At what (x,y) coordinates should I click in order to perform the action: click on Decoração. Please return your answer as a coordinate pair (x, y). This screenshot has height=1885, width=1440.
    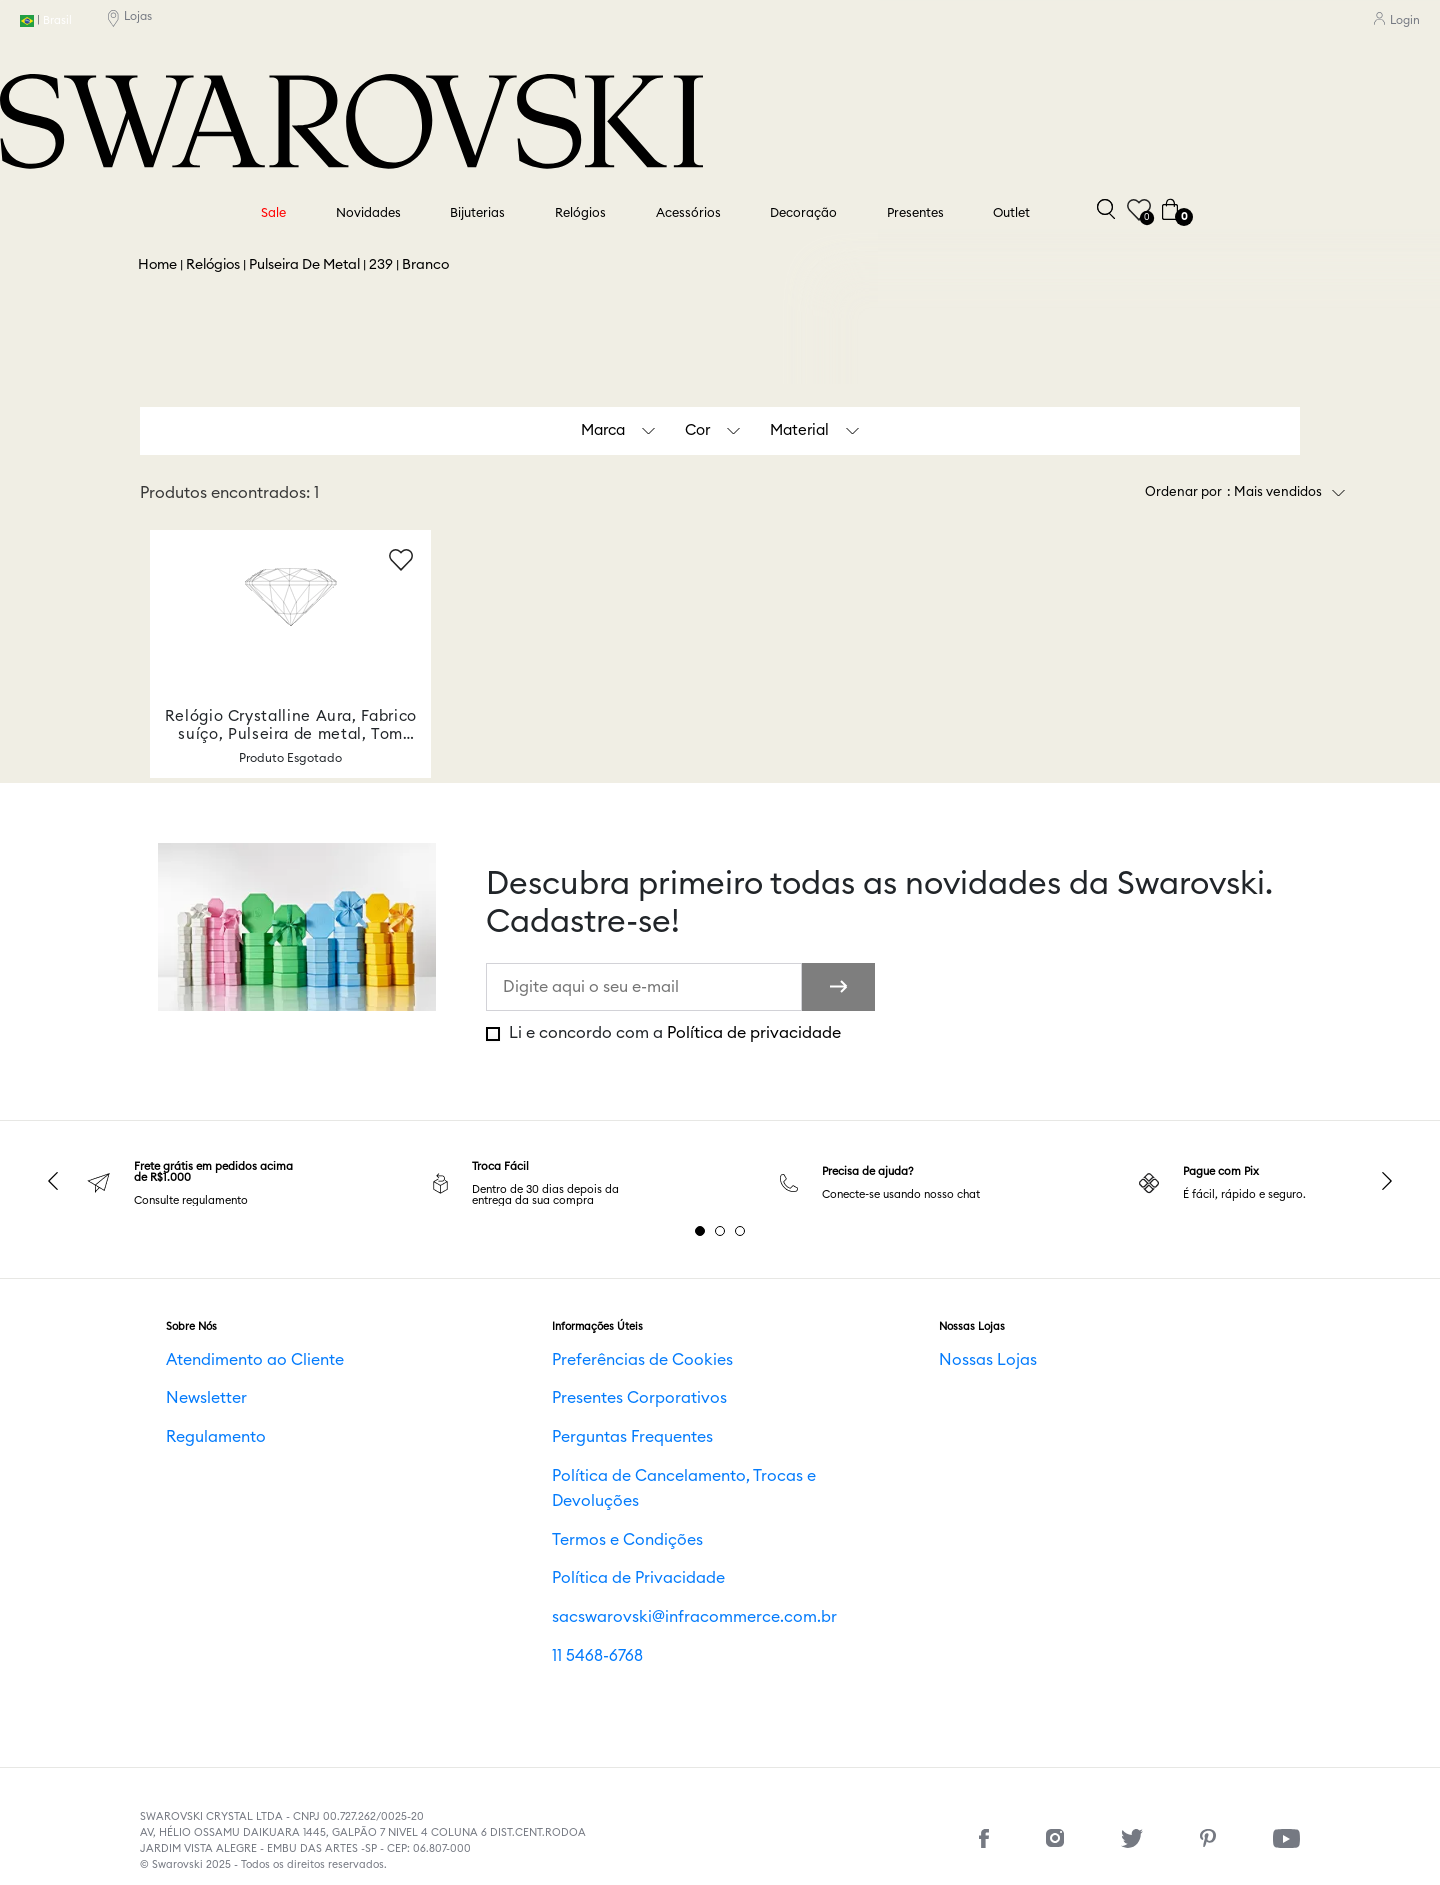
    Looking at the image, I should click on (803, 213).